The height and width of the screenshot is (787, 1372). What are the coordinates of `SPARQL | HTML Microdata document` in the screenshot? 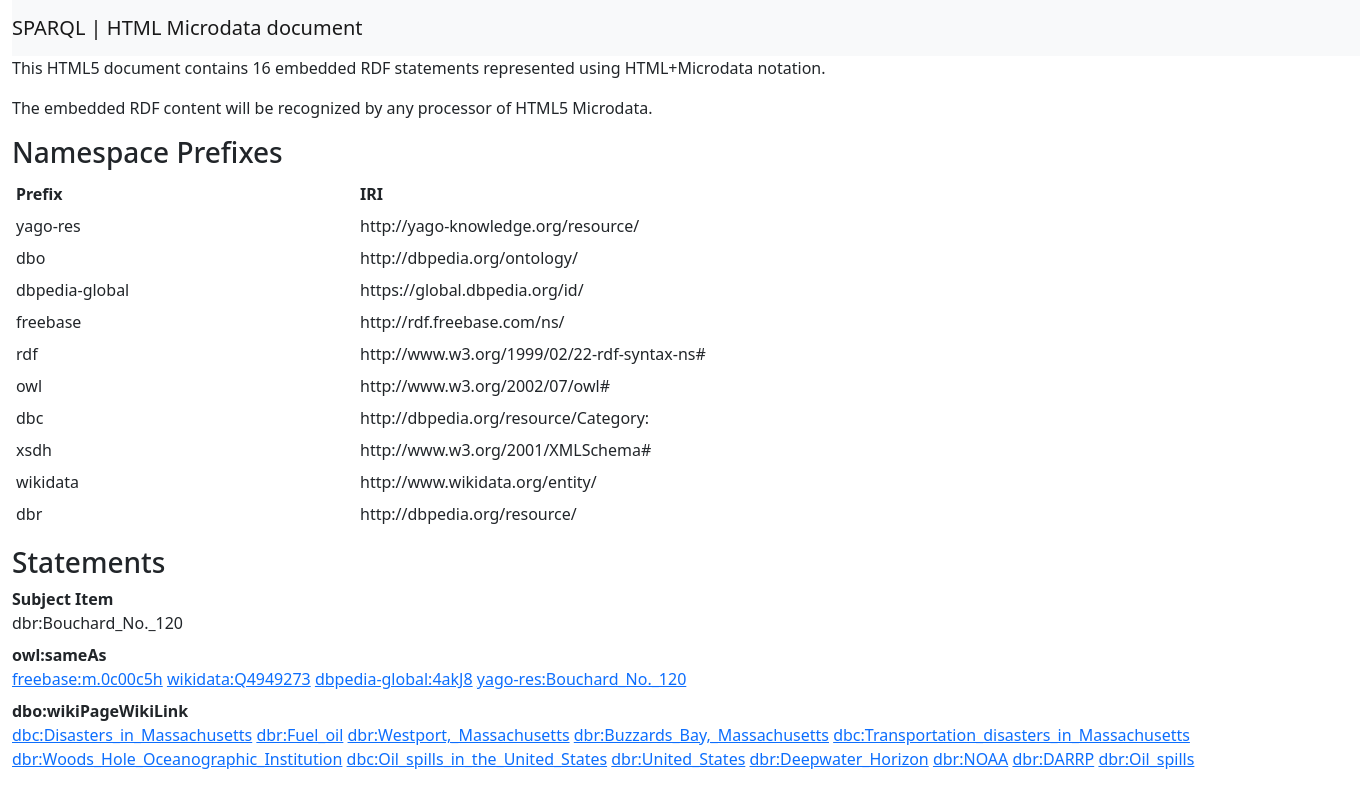 It's located at (187, 27).